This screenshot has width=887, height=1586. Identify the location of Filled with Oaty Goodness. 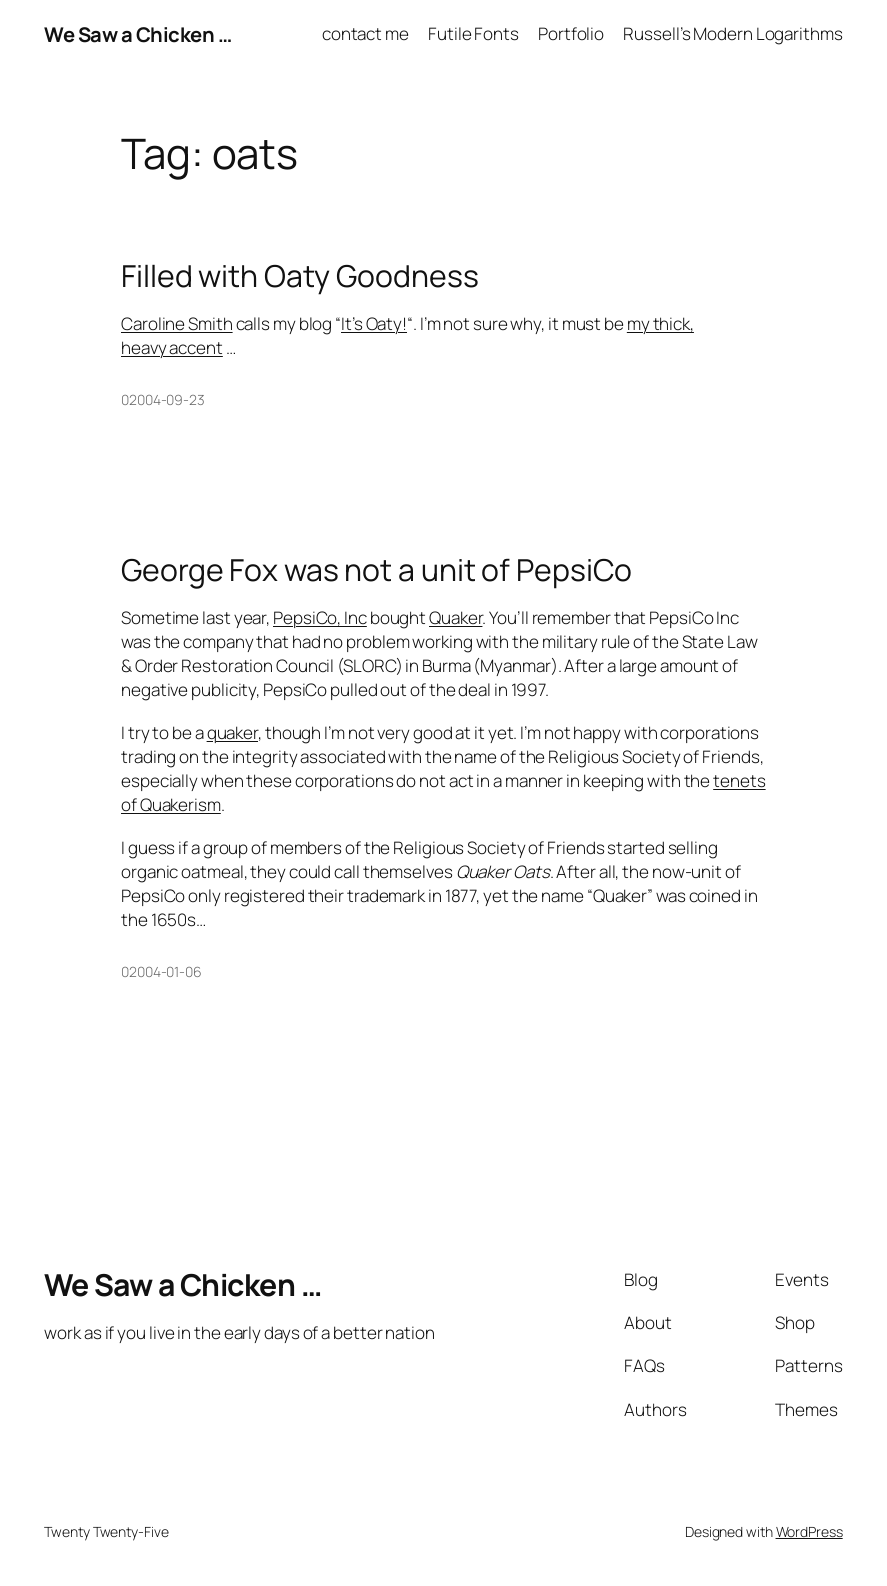
(300, 276).